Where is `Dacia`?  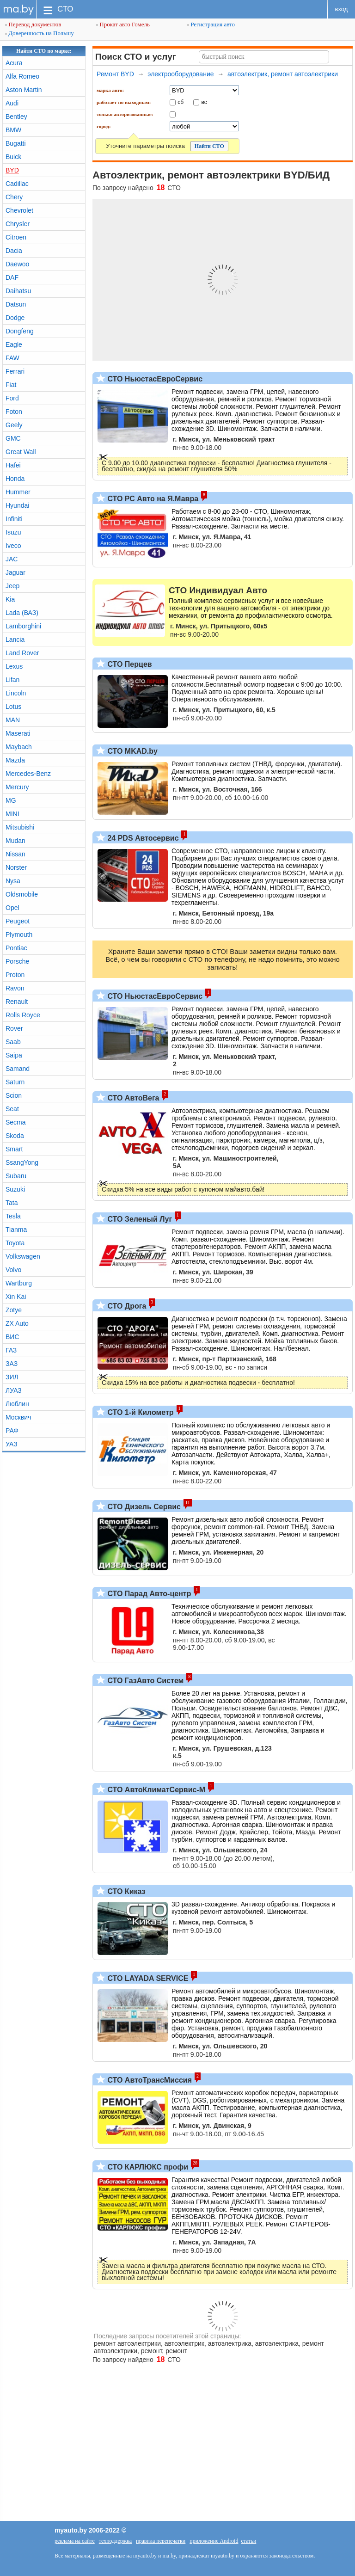
Dacia is located at coordinates (14, 250).